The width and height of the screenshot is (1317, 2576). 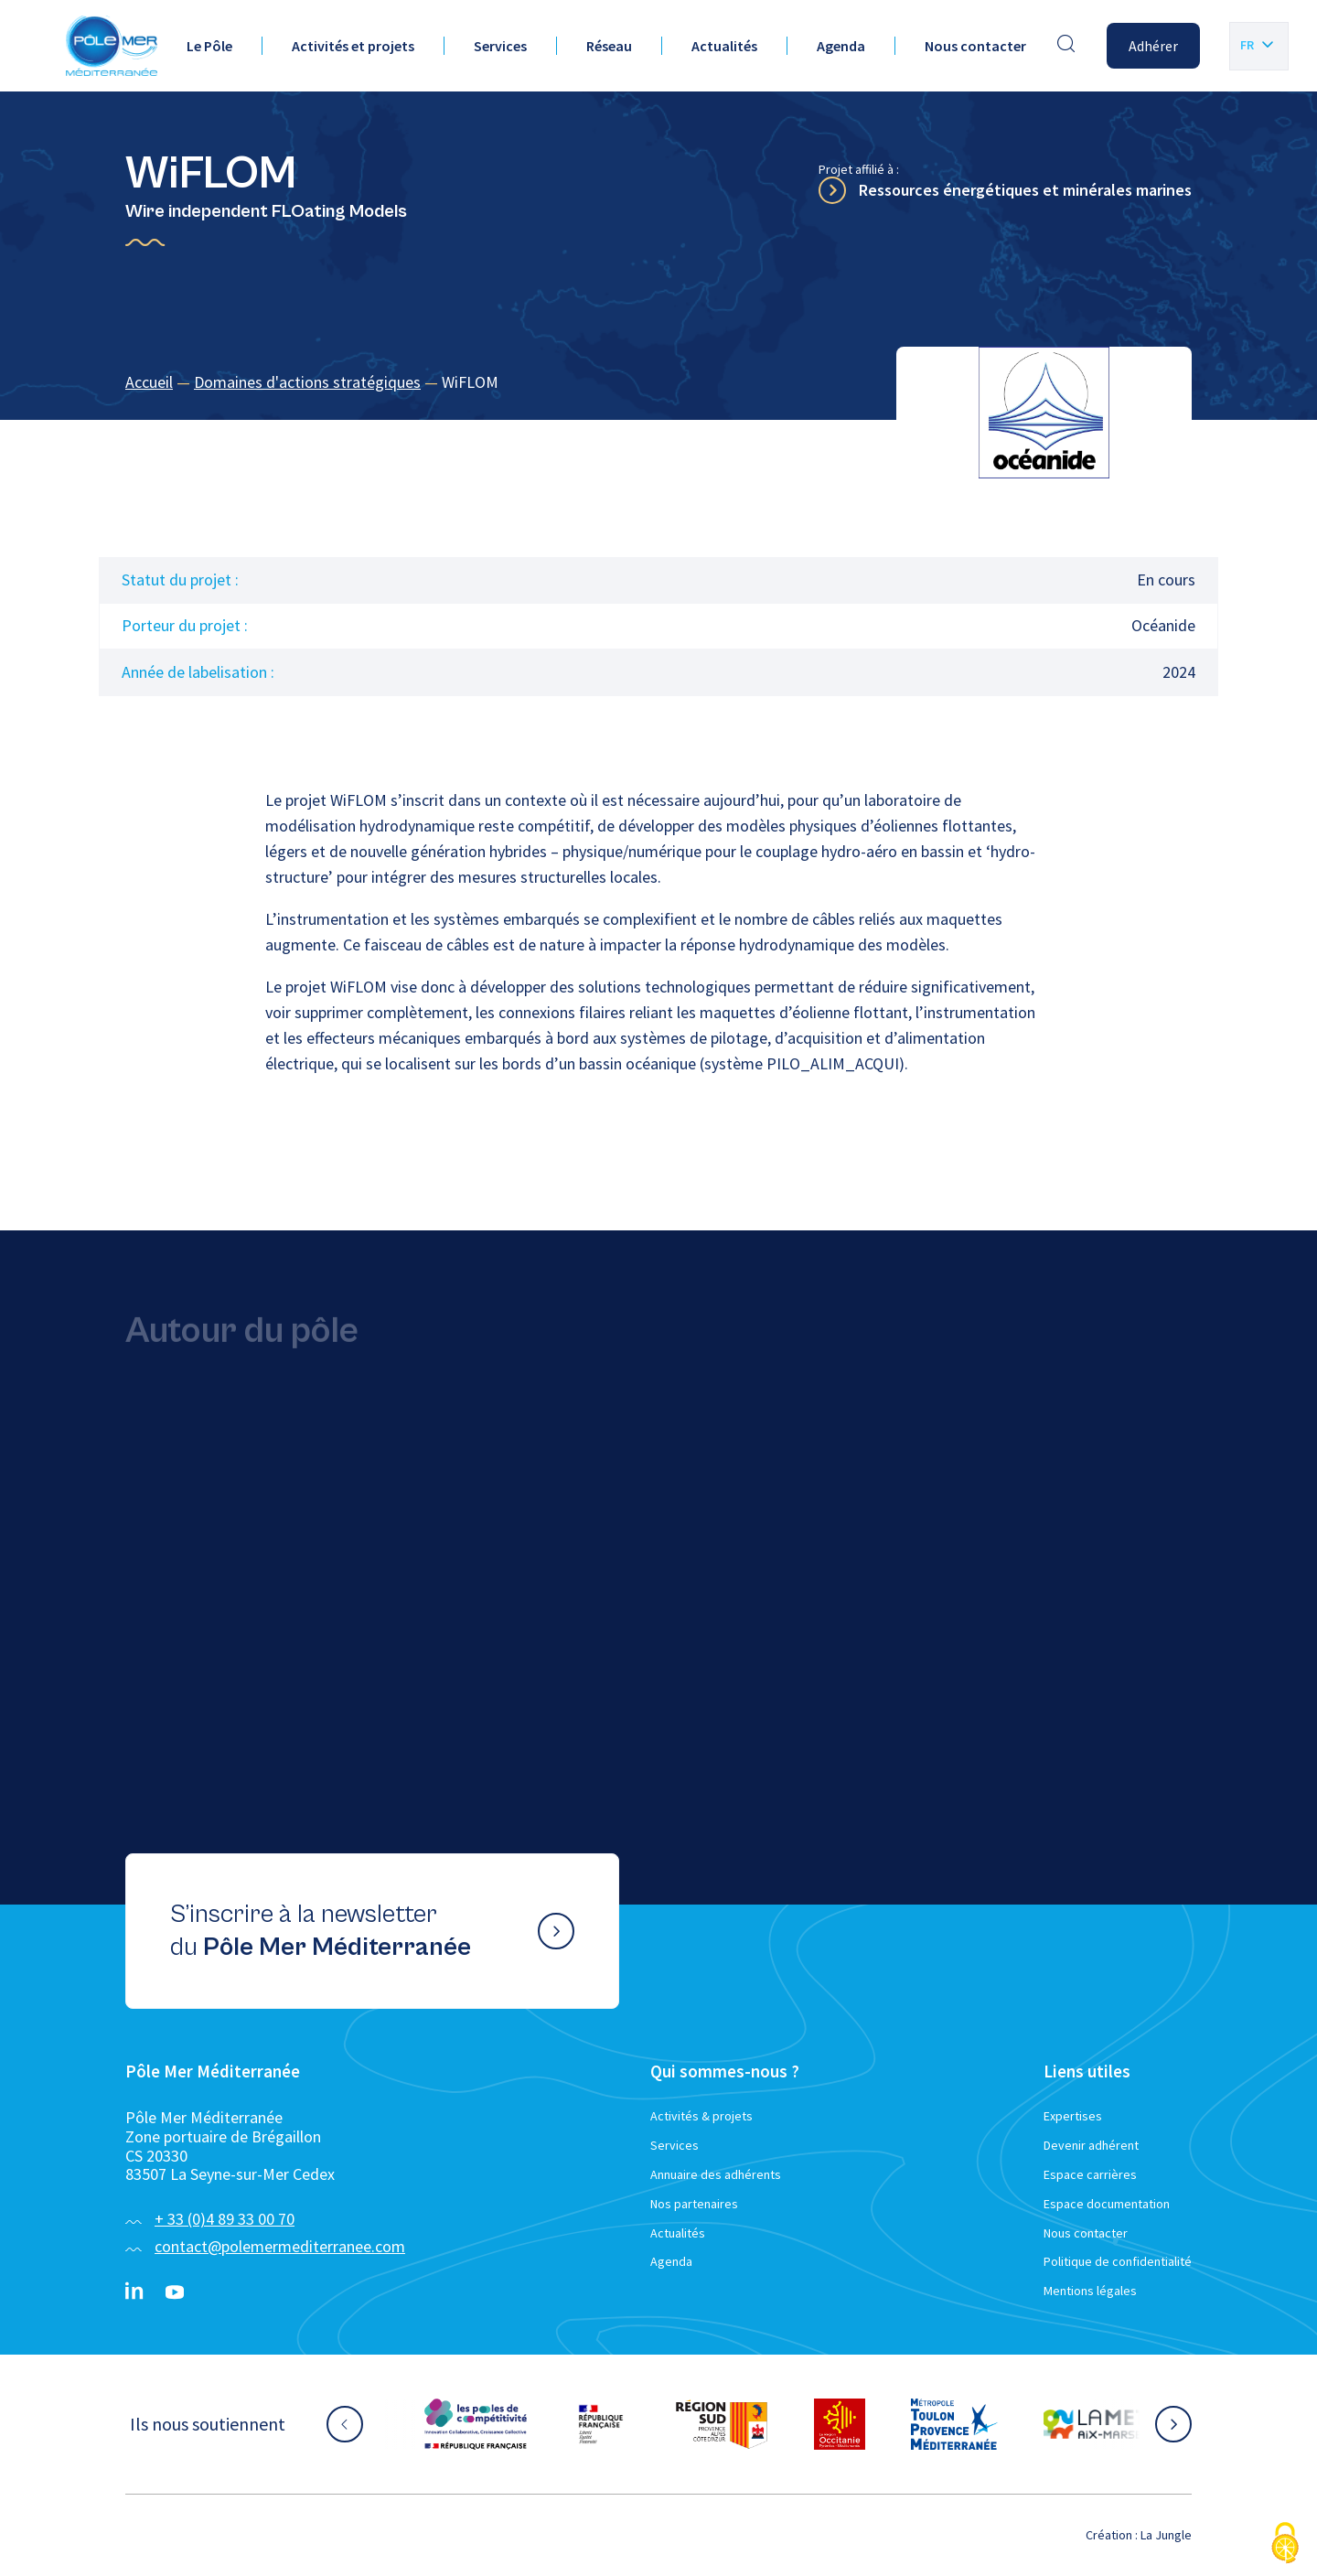 I want to click on Mentions légales, so click(x=1090, y=2290).